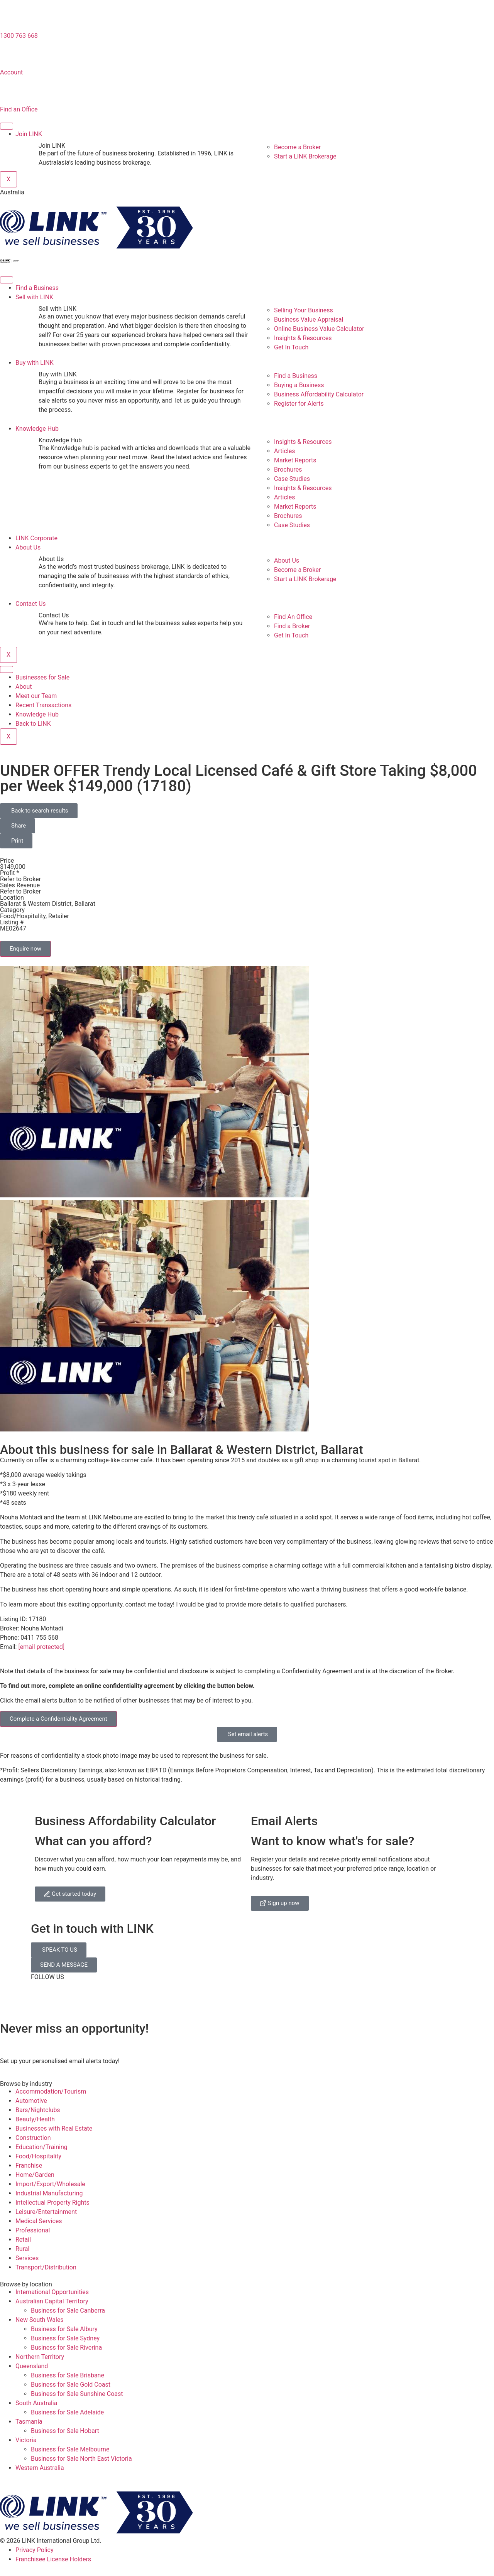  I want to click on South Australia, so click(36, 2403).